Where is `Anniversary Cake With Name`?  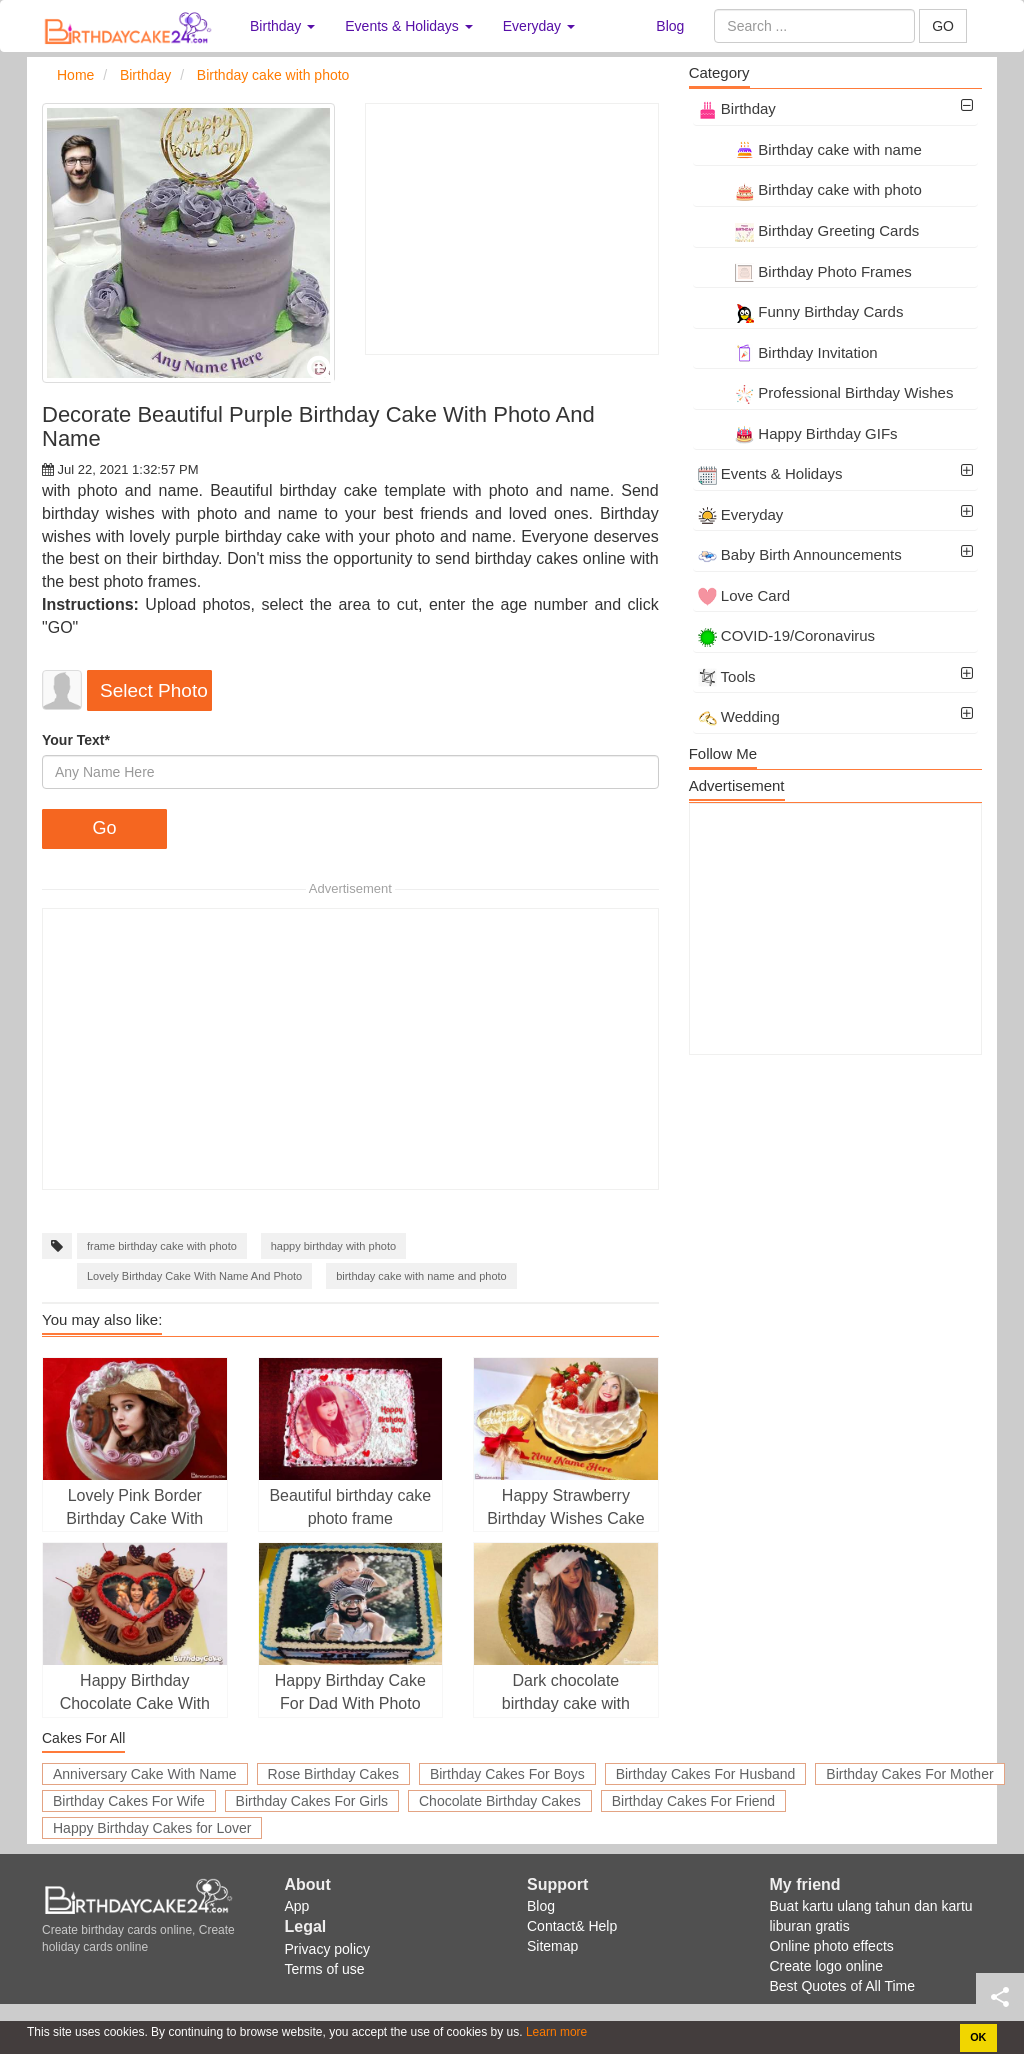 Anniversary Cake With Name is located at coordinates (145, 1774).